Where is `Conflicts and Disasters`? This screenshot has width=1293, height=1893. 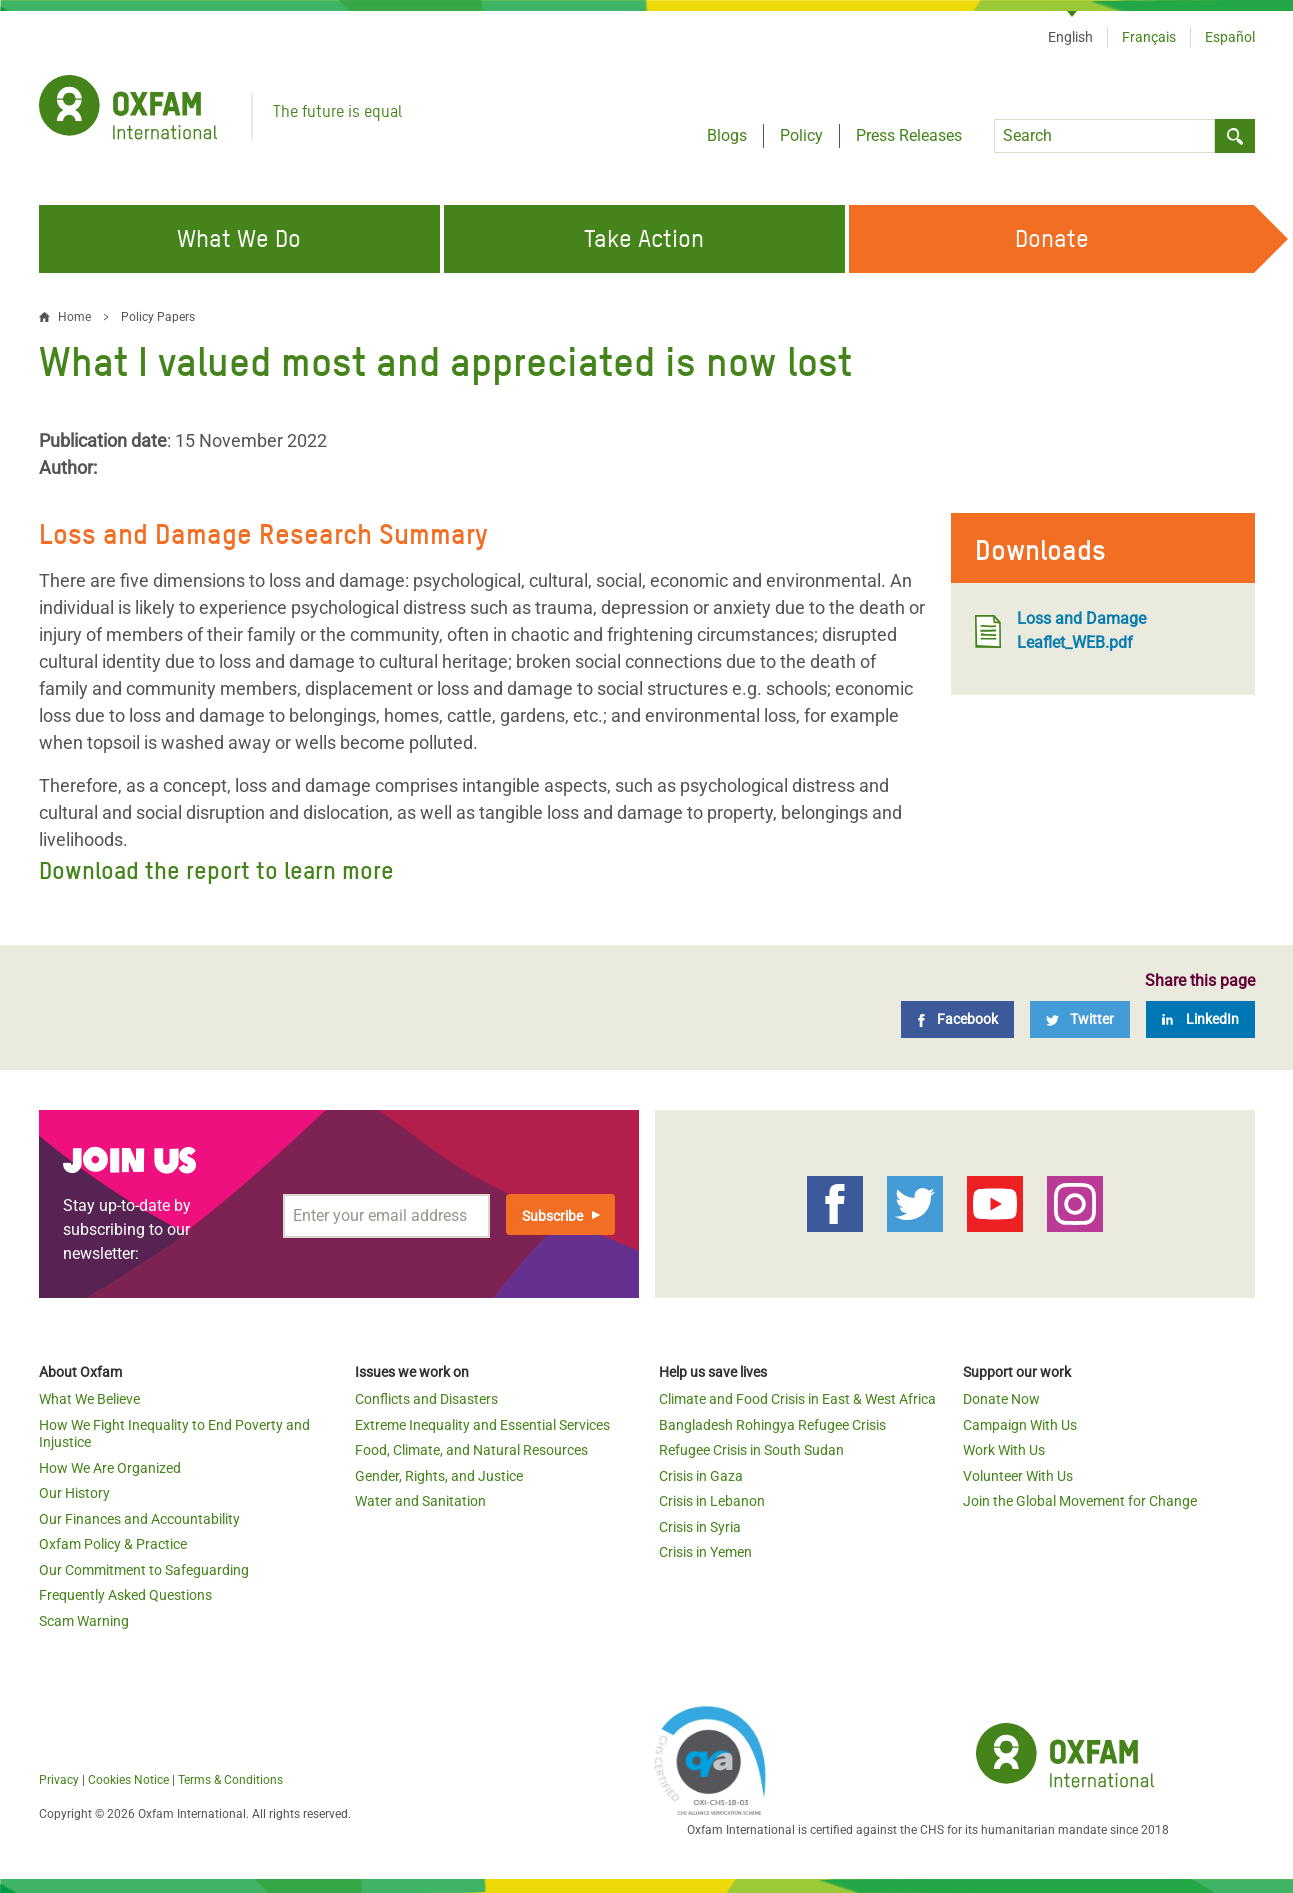 Conflicts and Disasters is located at coordinates (426, 1399).